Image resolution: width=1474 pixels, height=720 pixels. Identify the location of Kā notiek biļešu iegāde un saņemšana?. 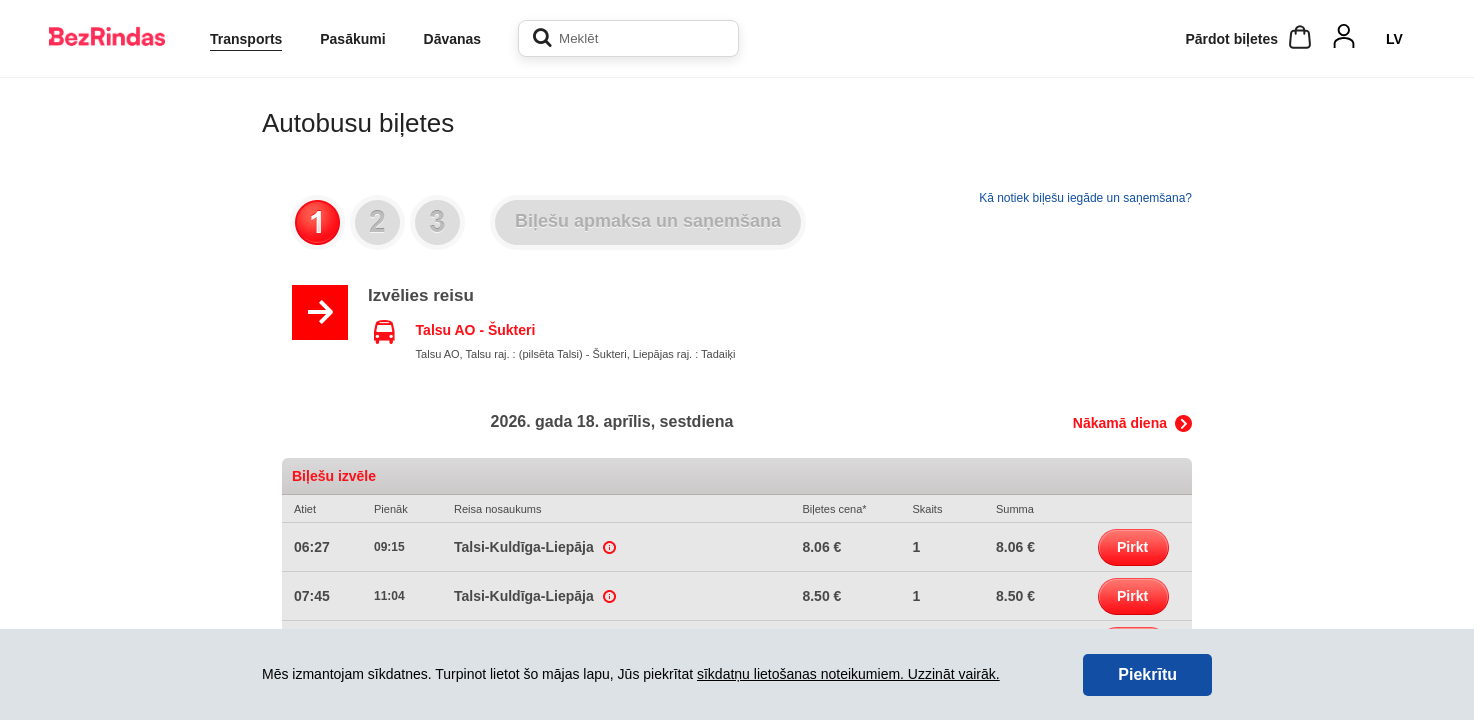
(1085, 198).